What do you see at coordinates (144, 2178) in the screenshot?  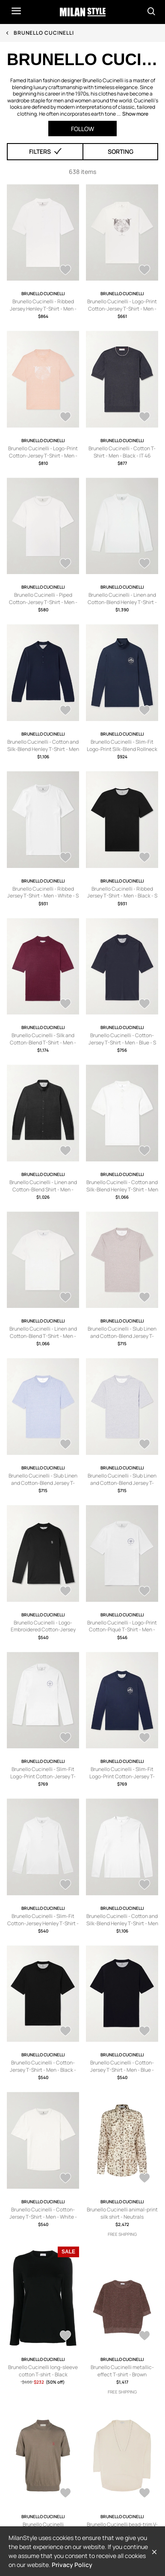 I see `[AddToWardrobe28827002]` at bounding box center [144, 2178].